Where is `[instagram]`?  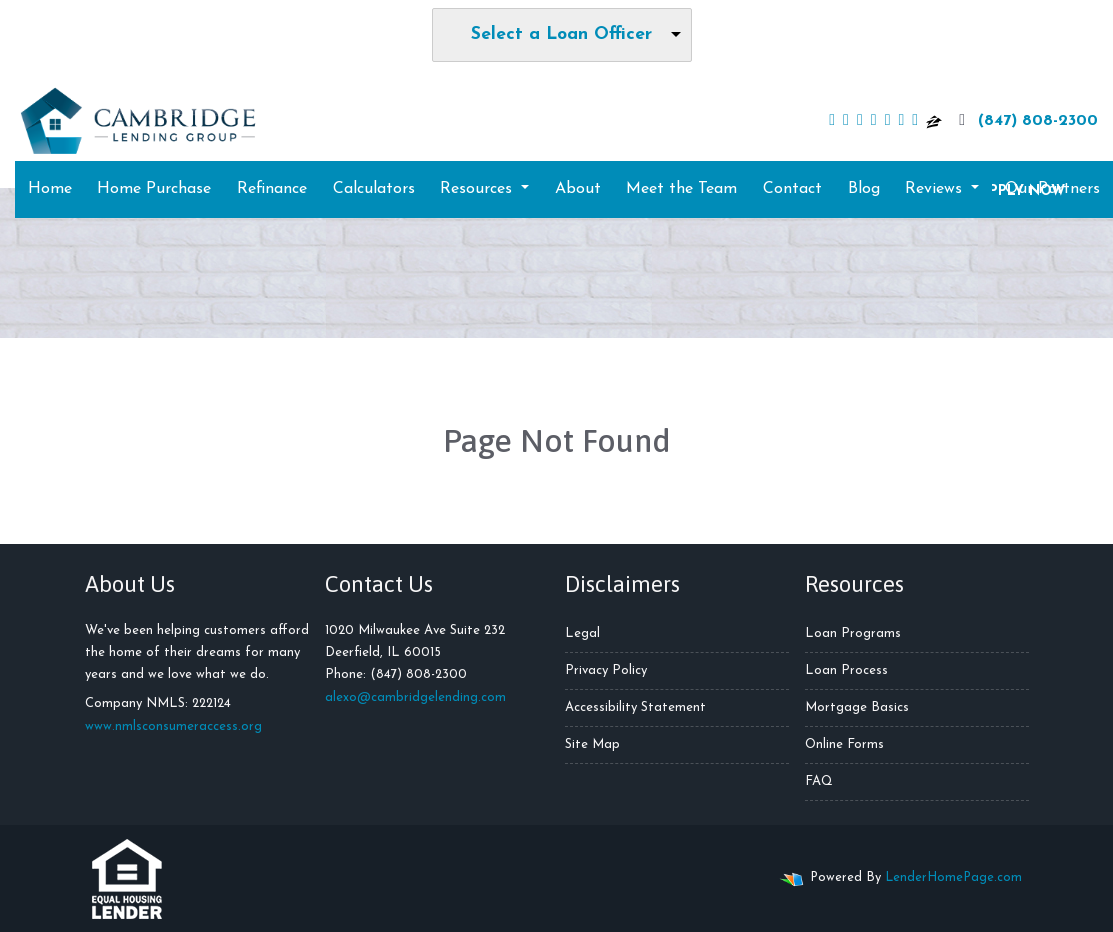 [instagram] is located at coordinates (901, 121).